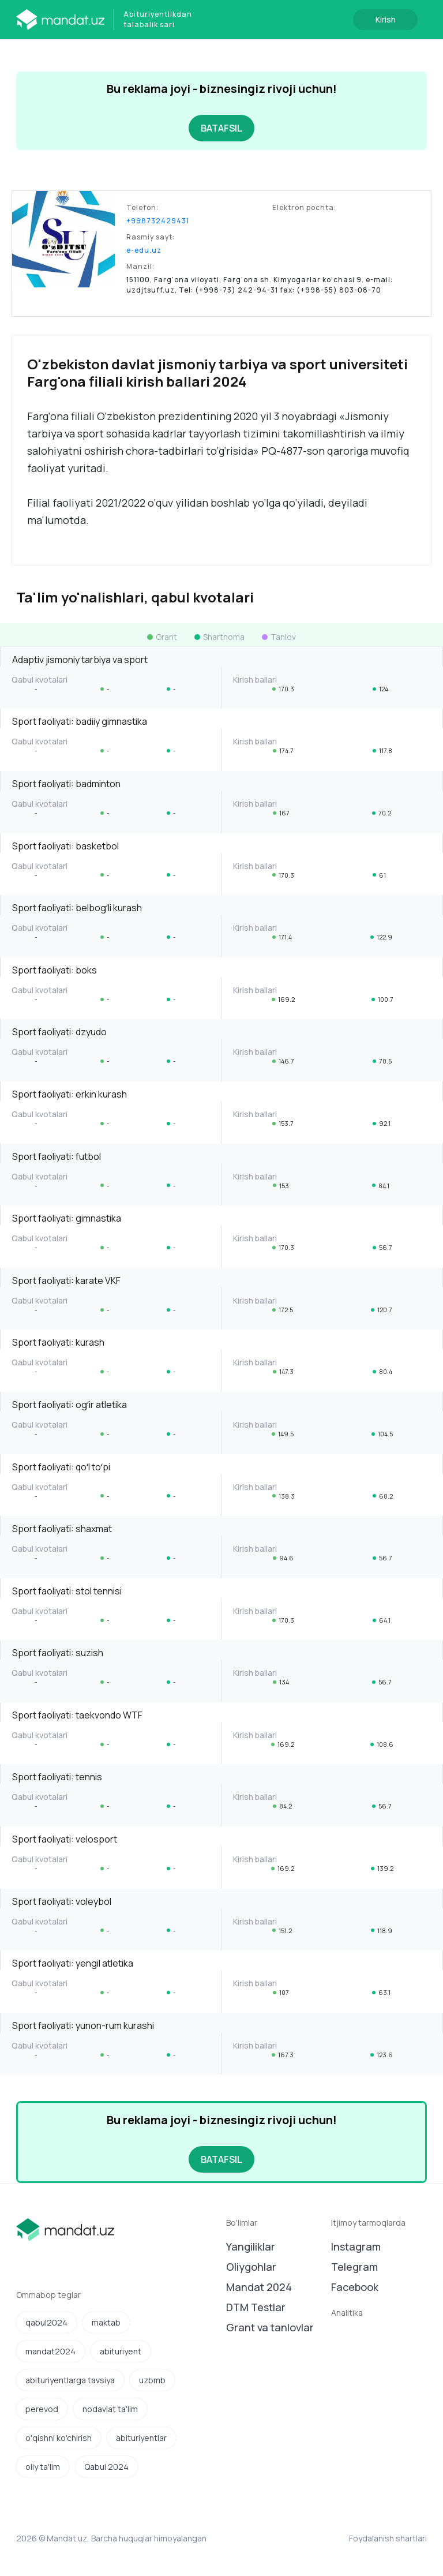 This screenshot has height=2576, width=443. What do you see at coordinates (221, 128) in the screenshot?
I see `BATAFSIL` at bounding box center [221, 128].